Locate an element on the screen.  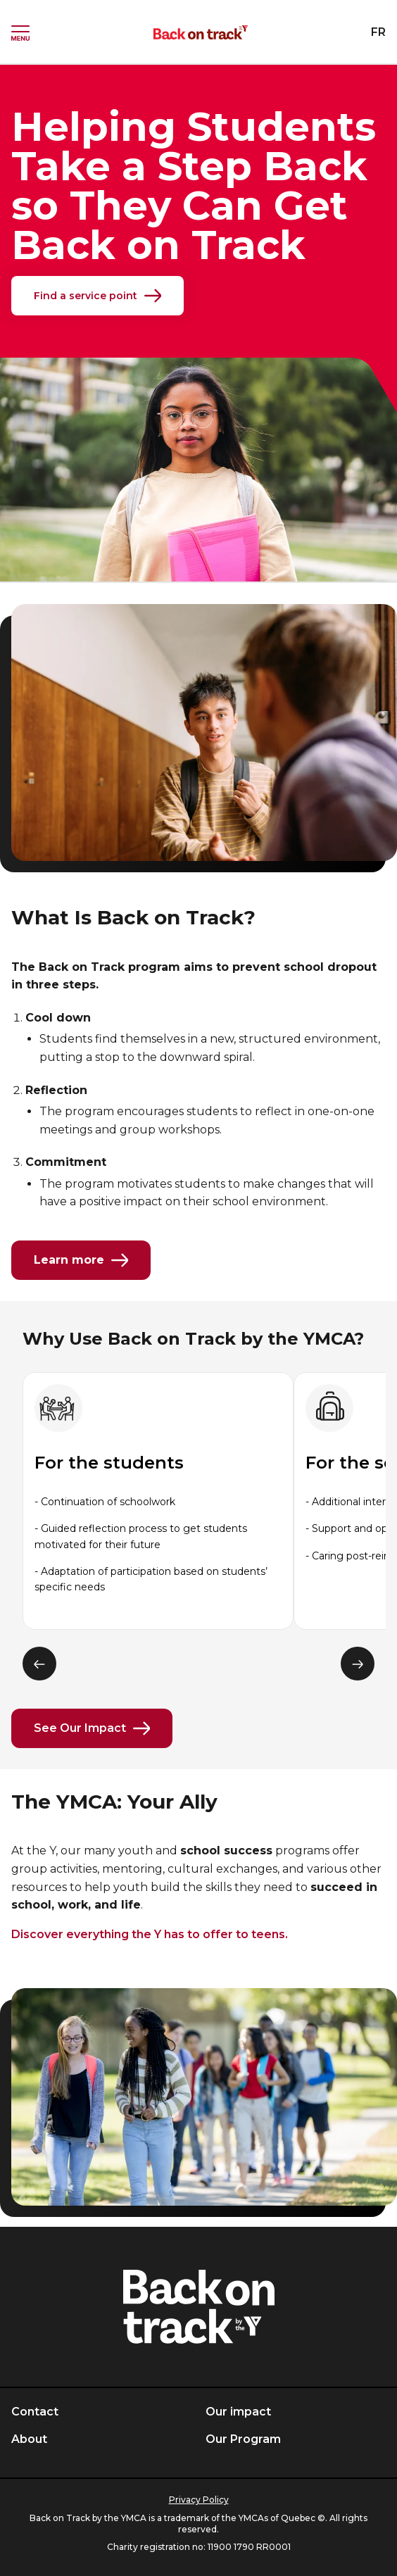
Discover everything the Y has to offer to teens. is located at coordinates (149, 1934).